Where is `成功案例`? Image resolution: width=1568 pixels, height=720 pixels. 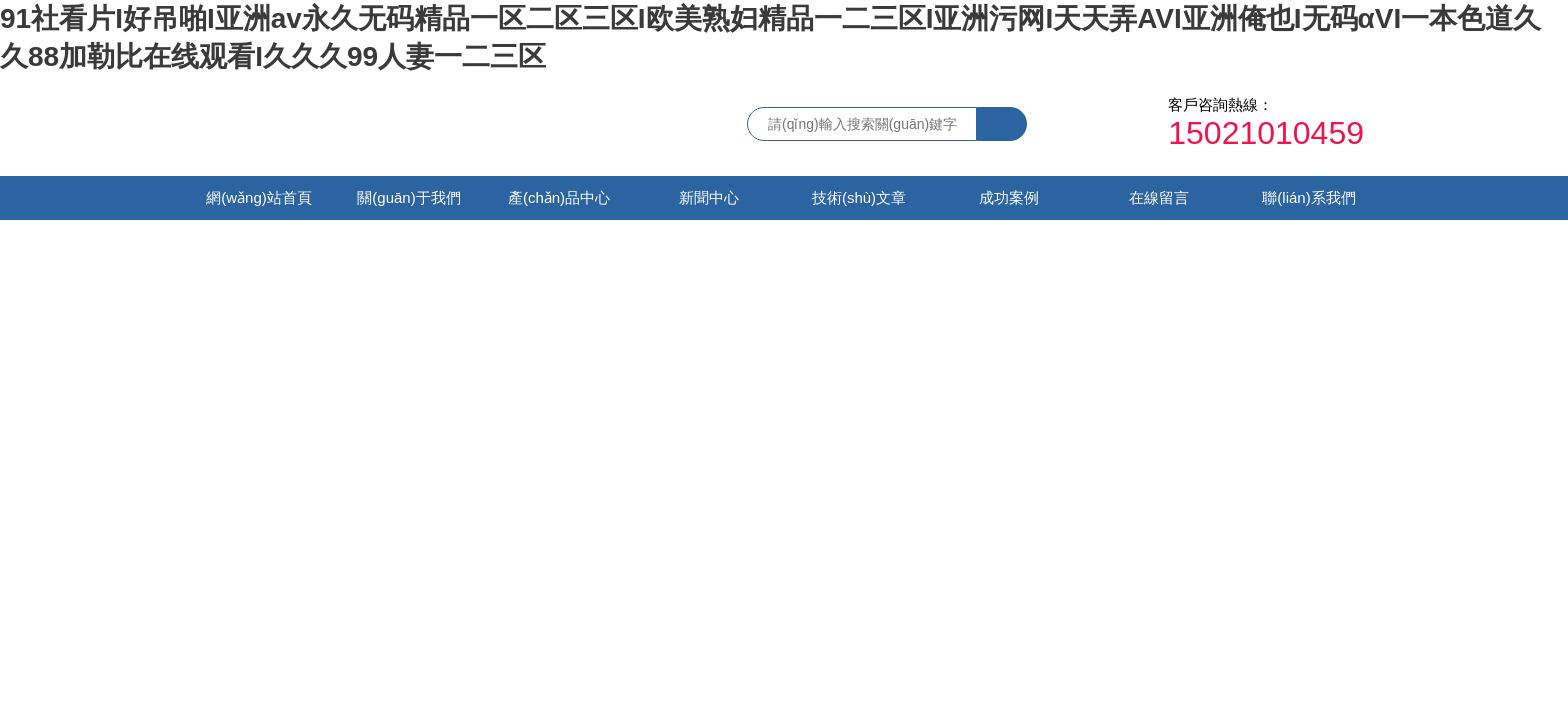
成功案例 is located at coordinates (1009, 197).